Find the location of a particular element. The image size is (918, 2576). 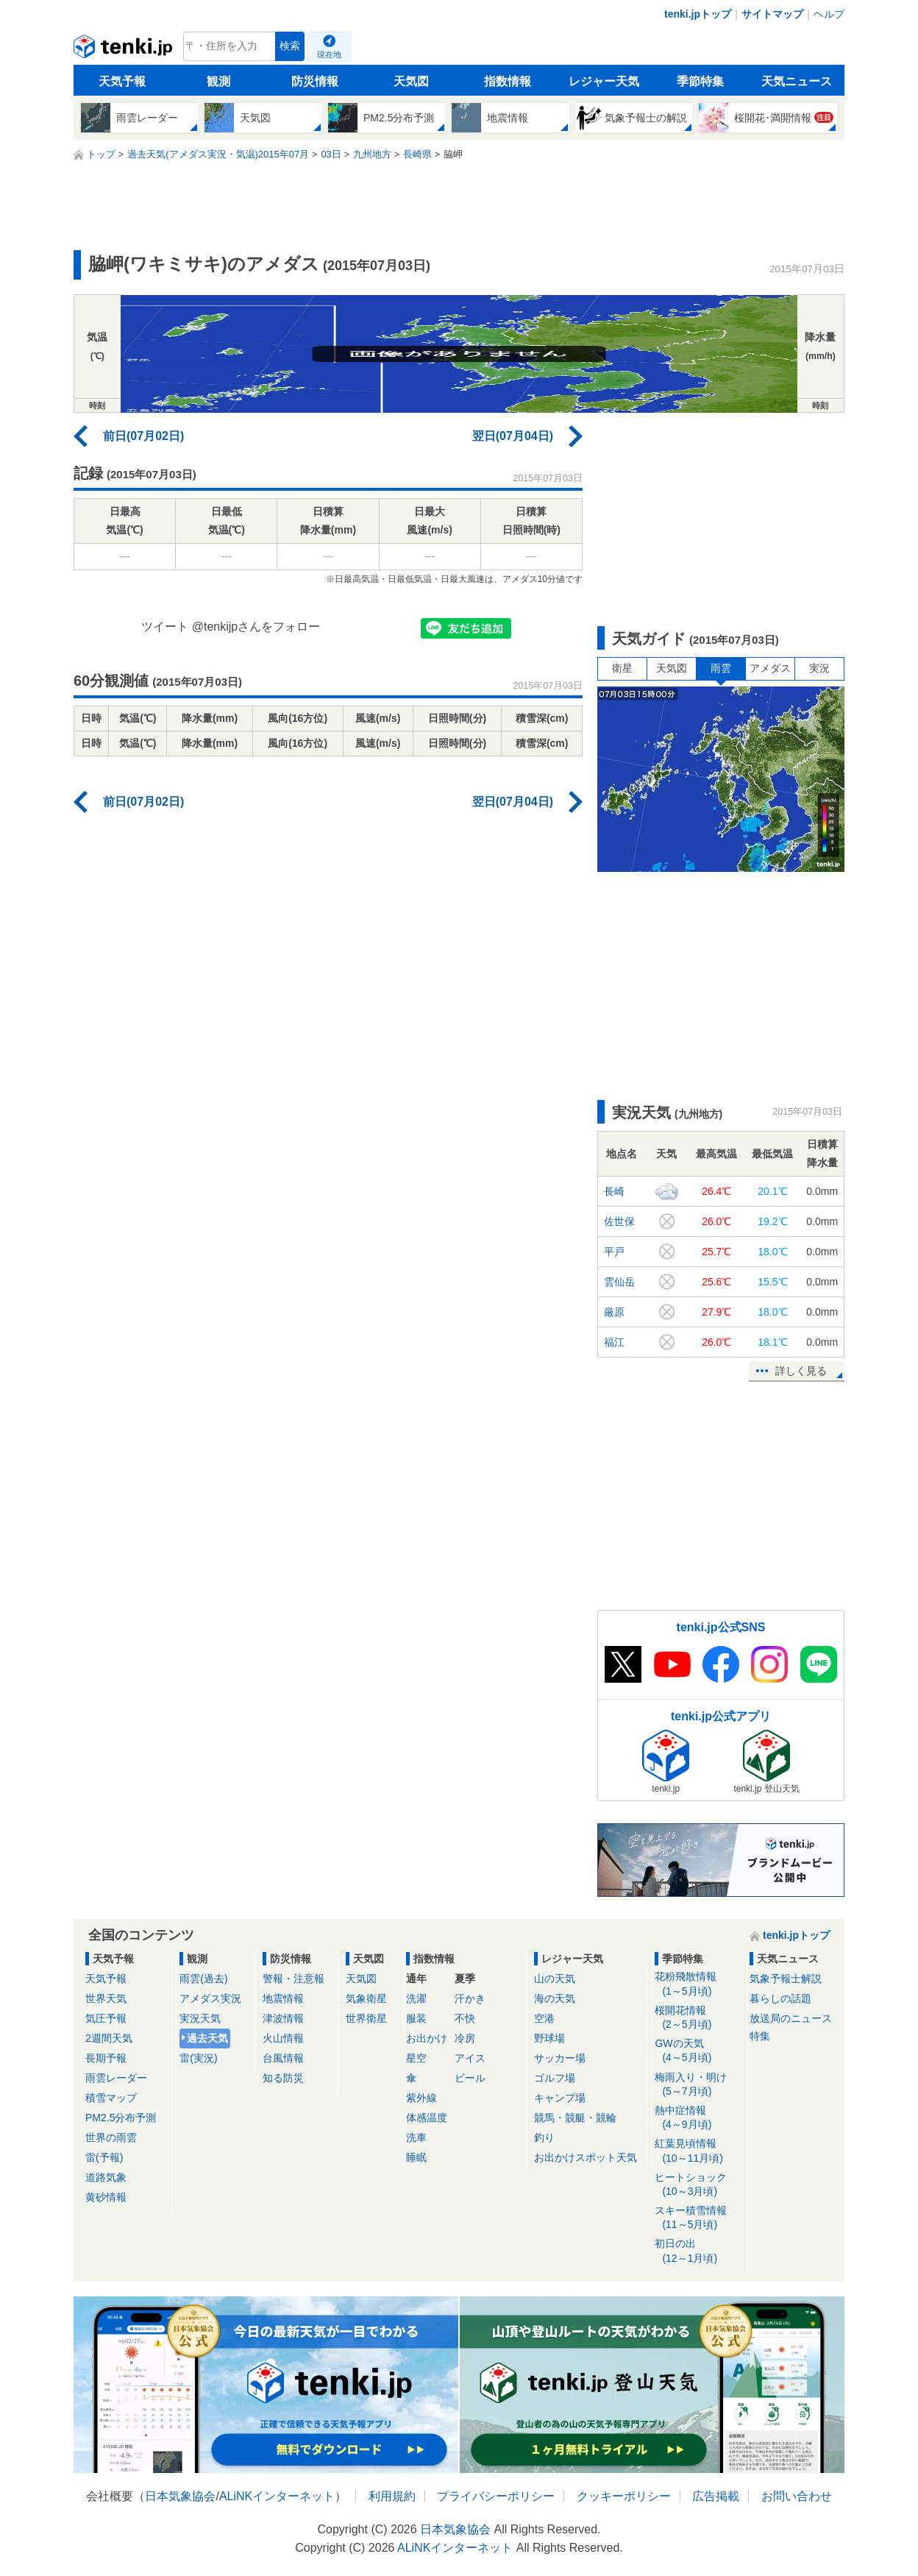

服装 is located at coordinates (416, 2018).